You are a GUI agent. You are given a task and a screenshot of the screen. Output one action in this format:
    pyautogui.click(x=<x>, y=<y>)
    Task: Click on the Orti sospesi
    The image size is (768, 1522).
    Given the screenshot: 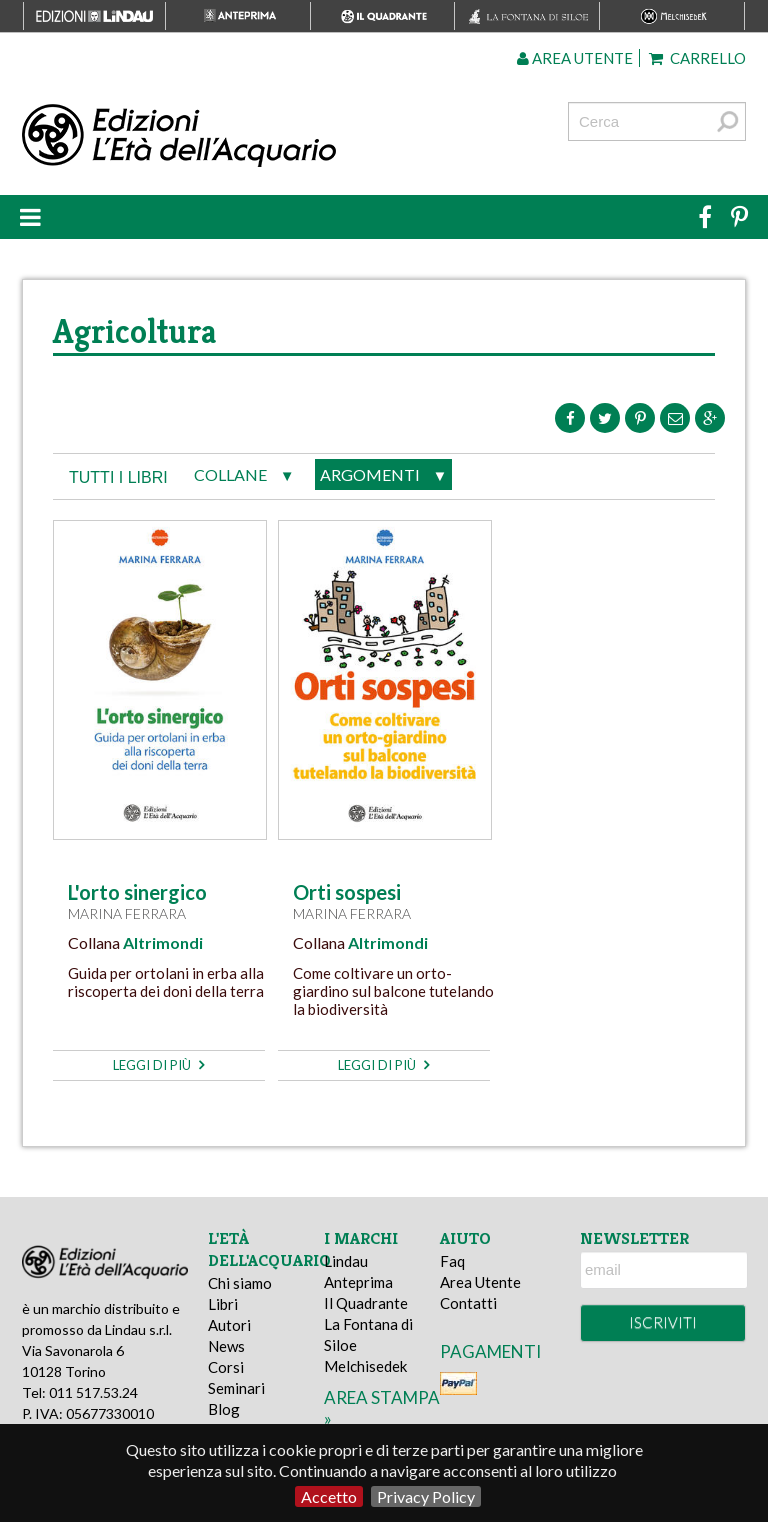 What is the action you would take?
    pyautogui.click(x=347, y=892)
    